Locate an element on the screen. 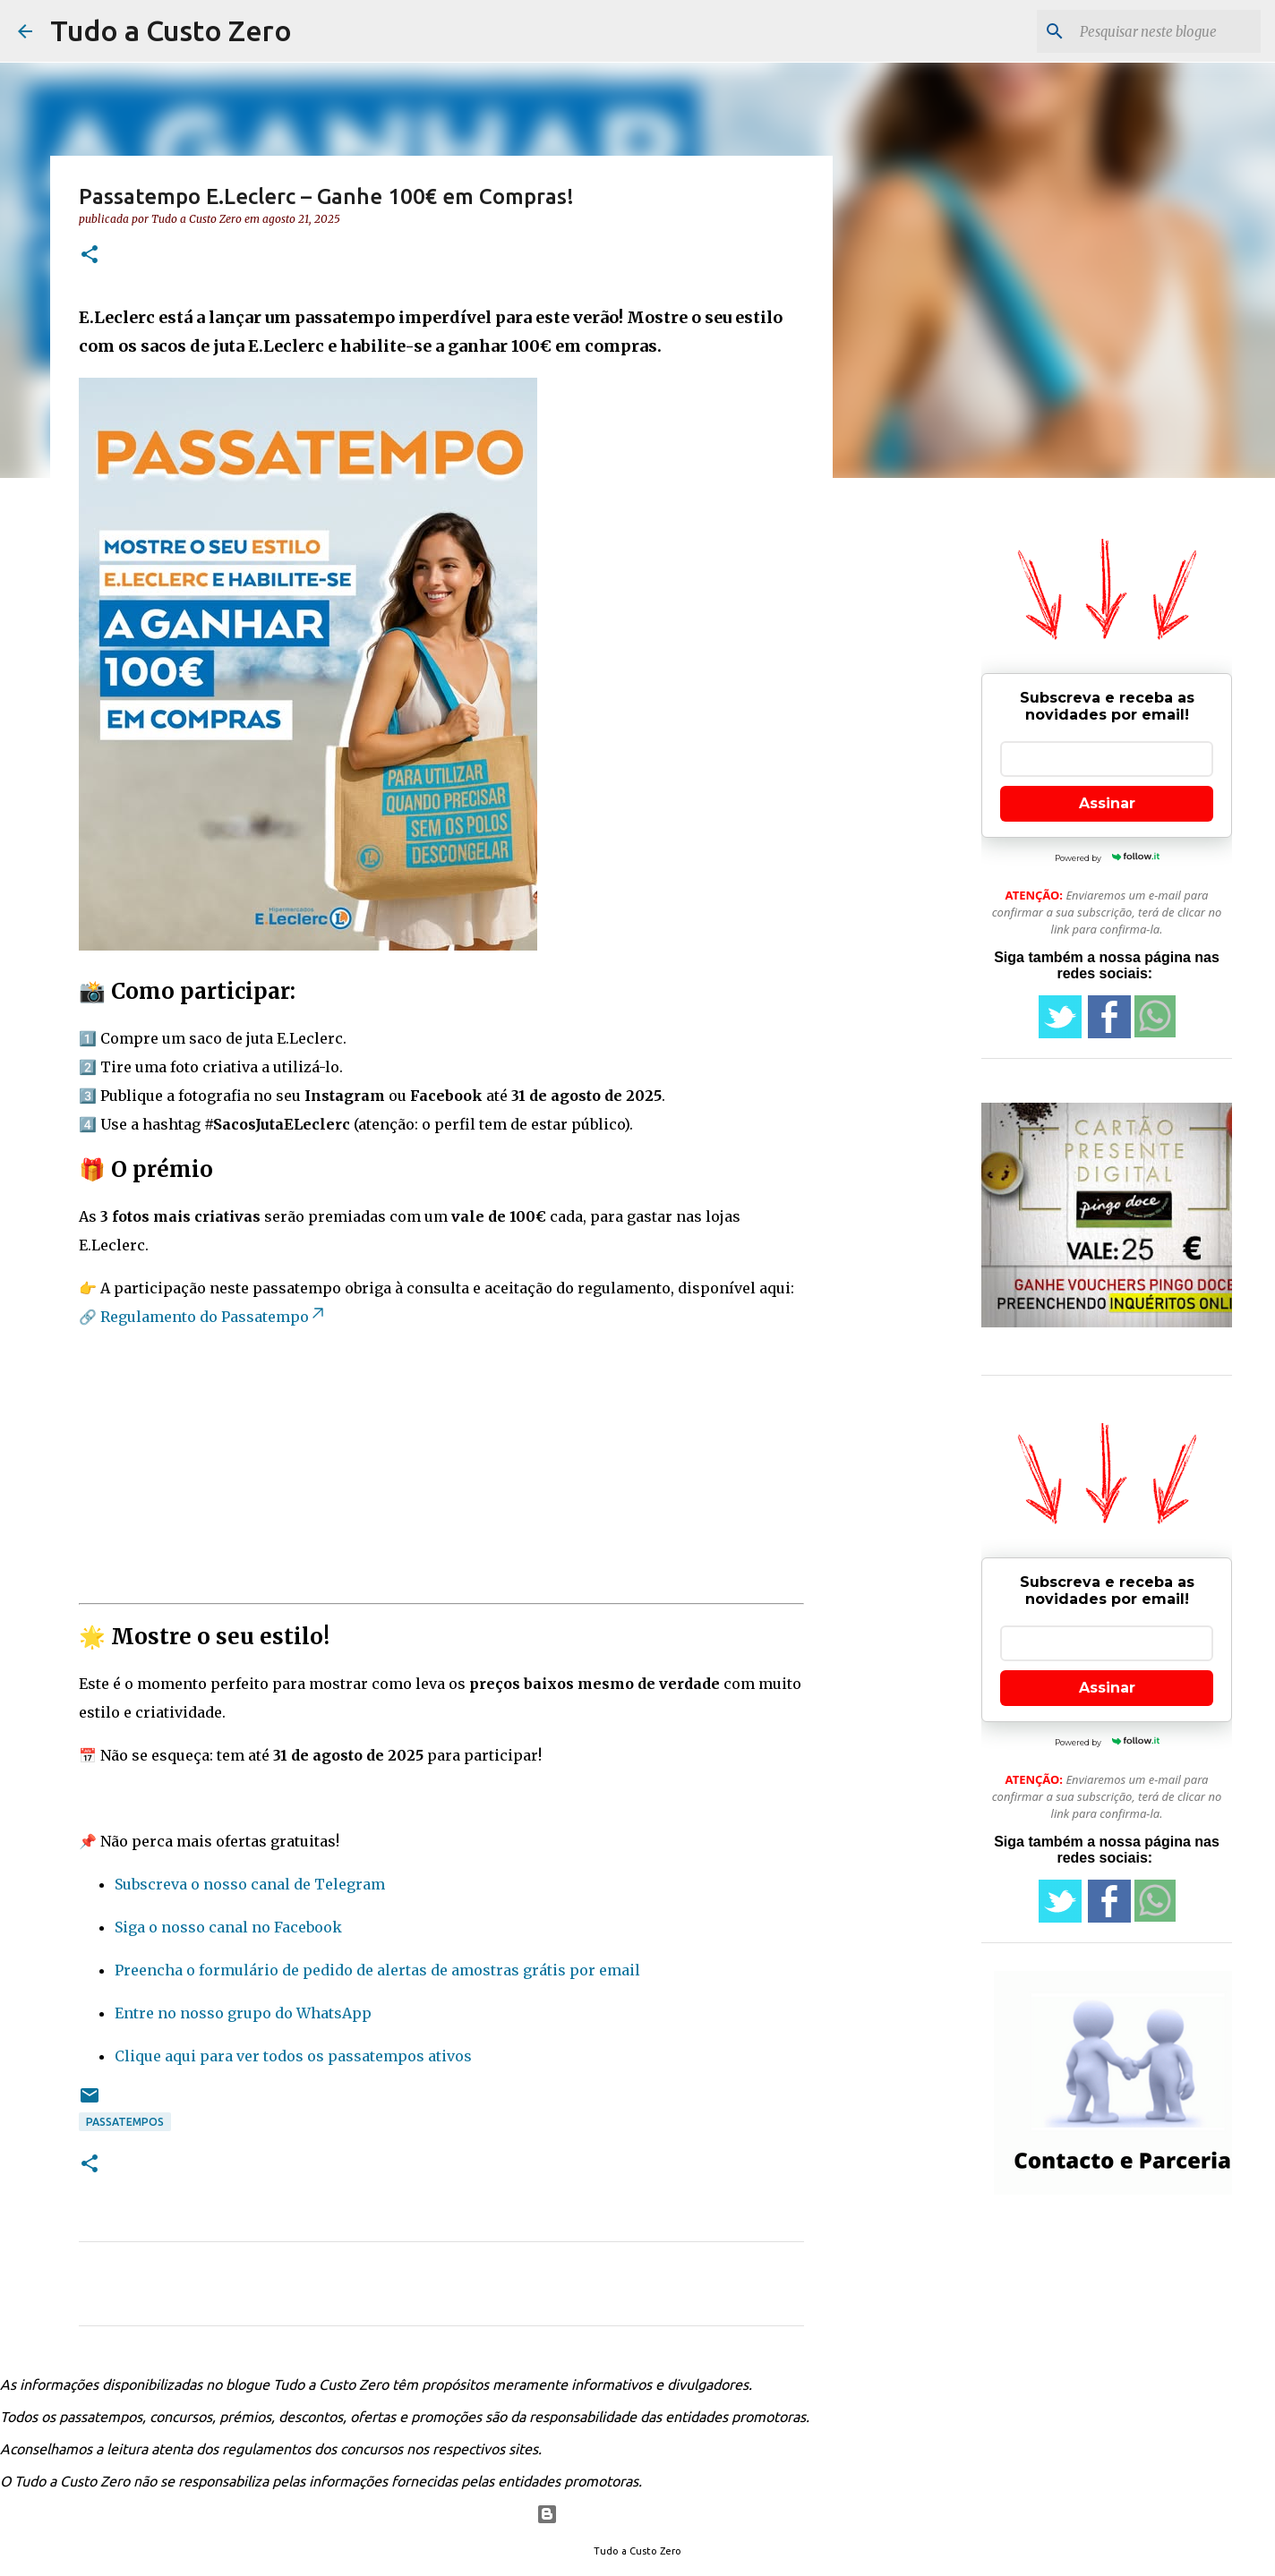 The height and width of the screenshot is (2576, 1275). passatempos is located at coordinates (125, 2122).